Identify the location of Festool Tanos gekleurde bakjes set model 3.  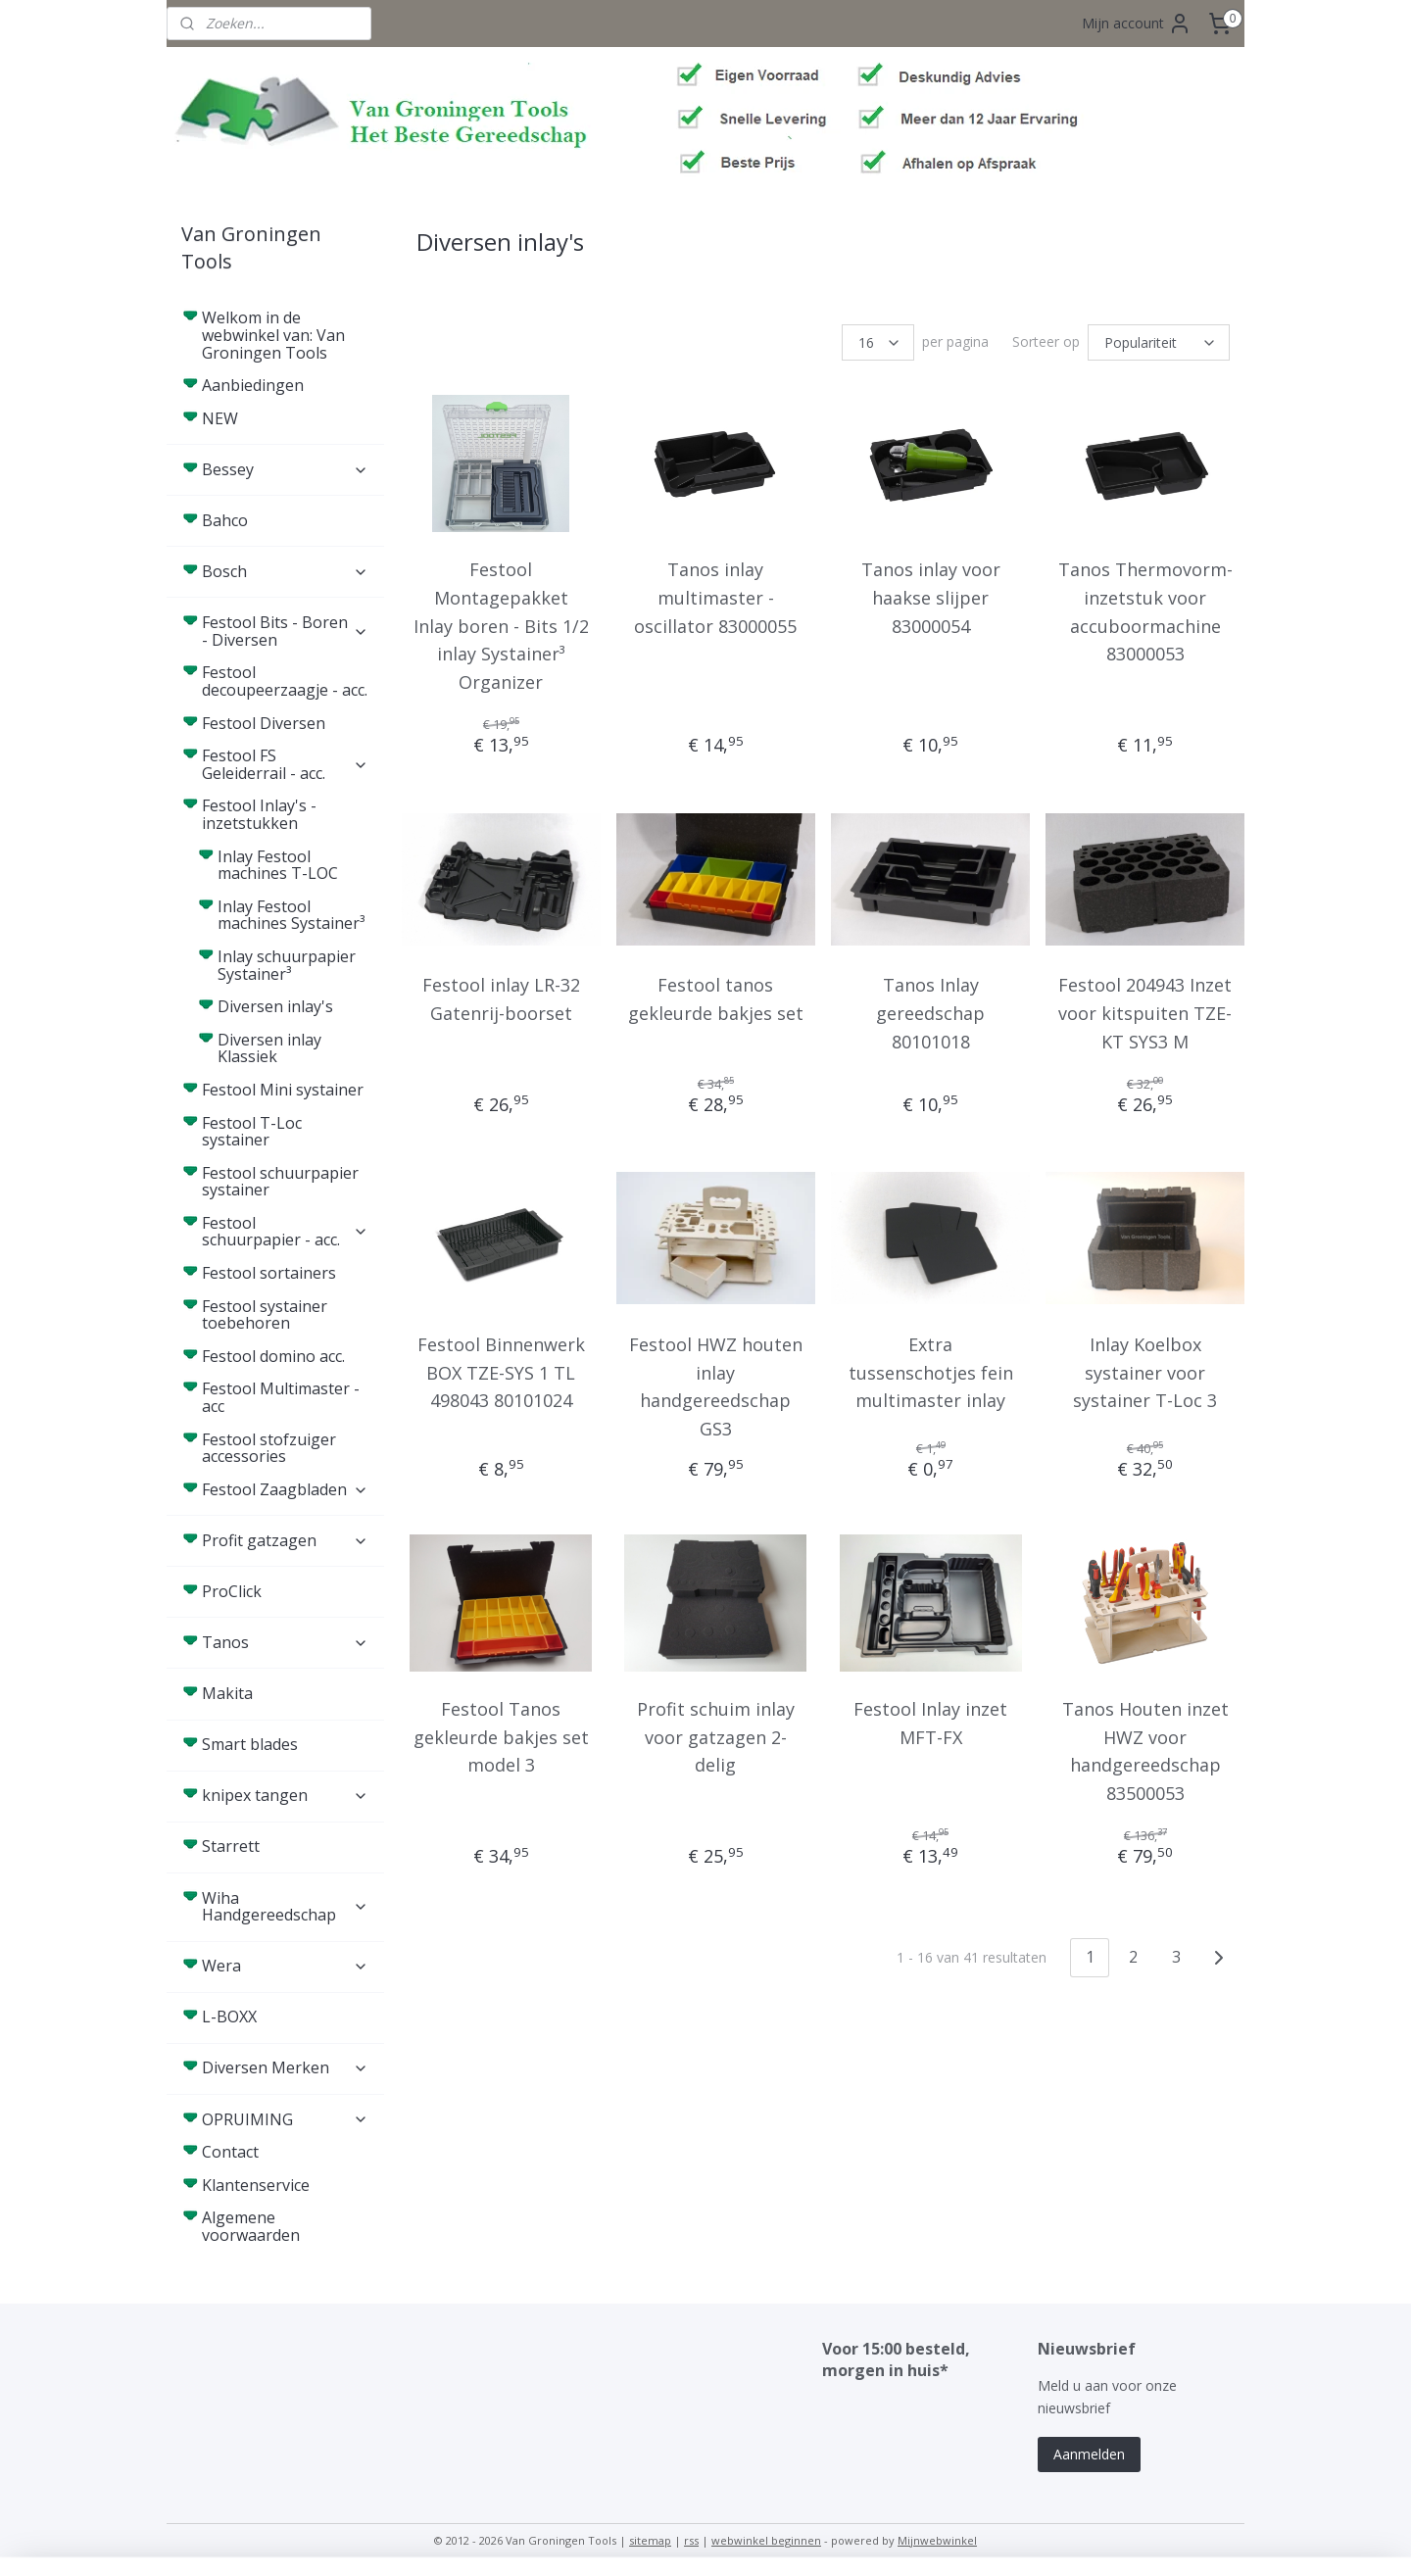
(500, 1737).